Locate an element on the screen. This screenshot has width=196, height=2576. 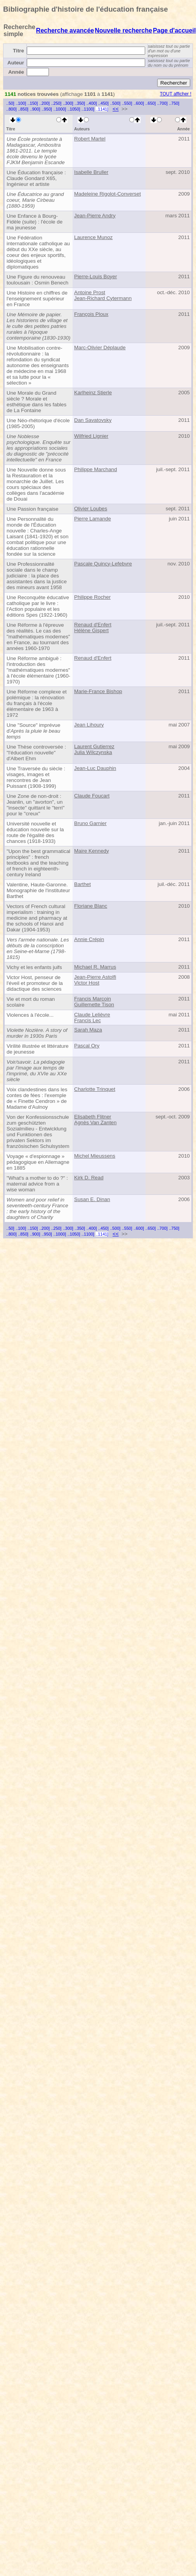
Marie-France Bishop is located at coordinates (98, 691).